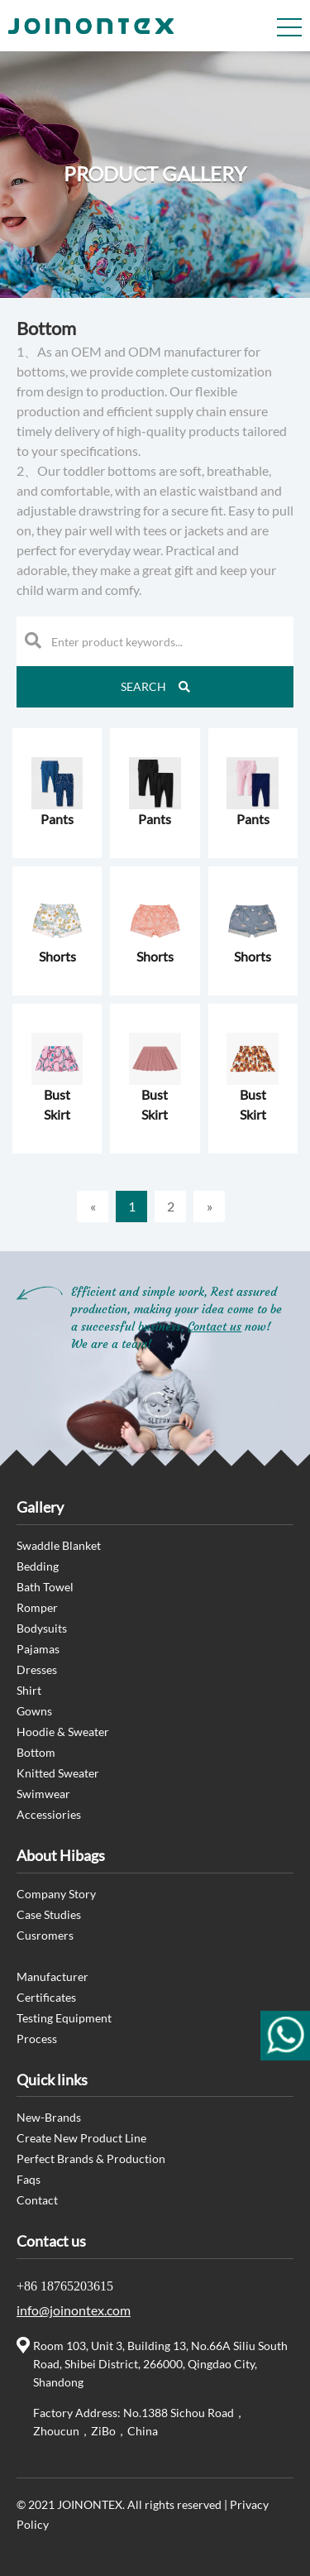  I want to click on Accessiories, so click(49, 1814).